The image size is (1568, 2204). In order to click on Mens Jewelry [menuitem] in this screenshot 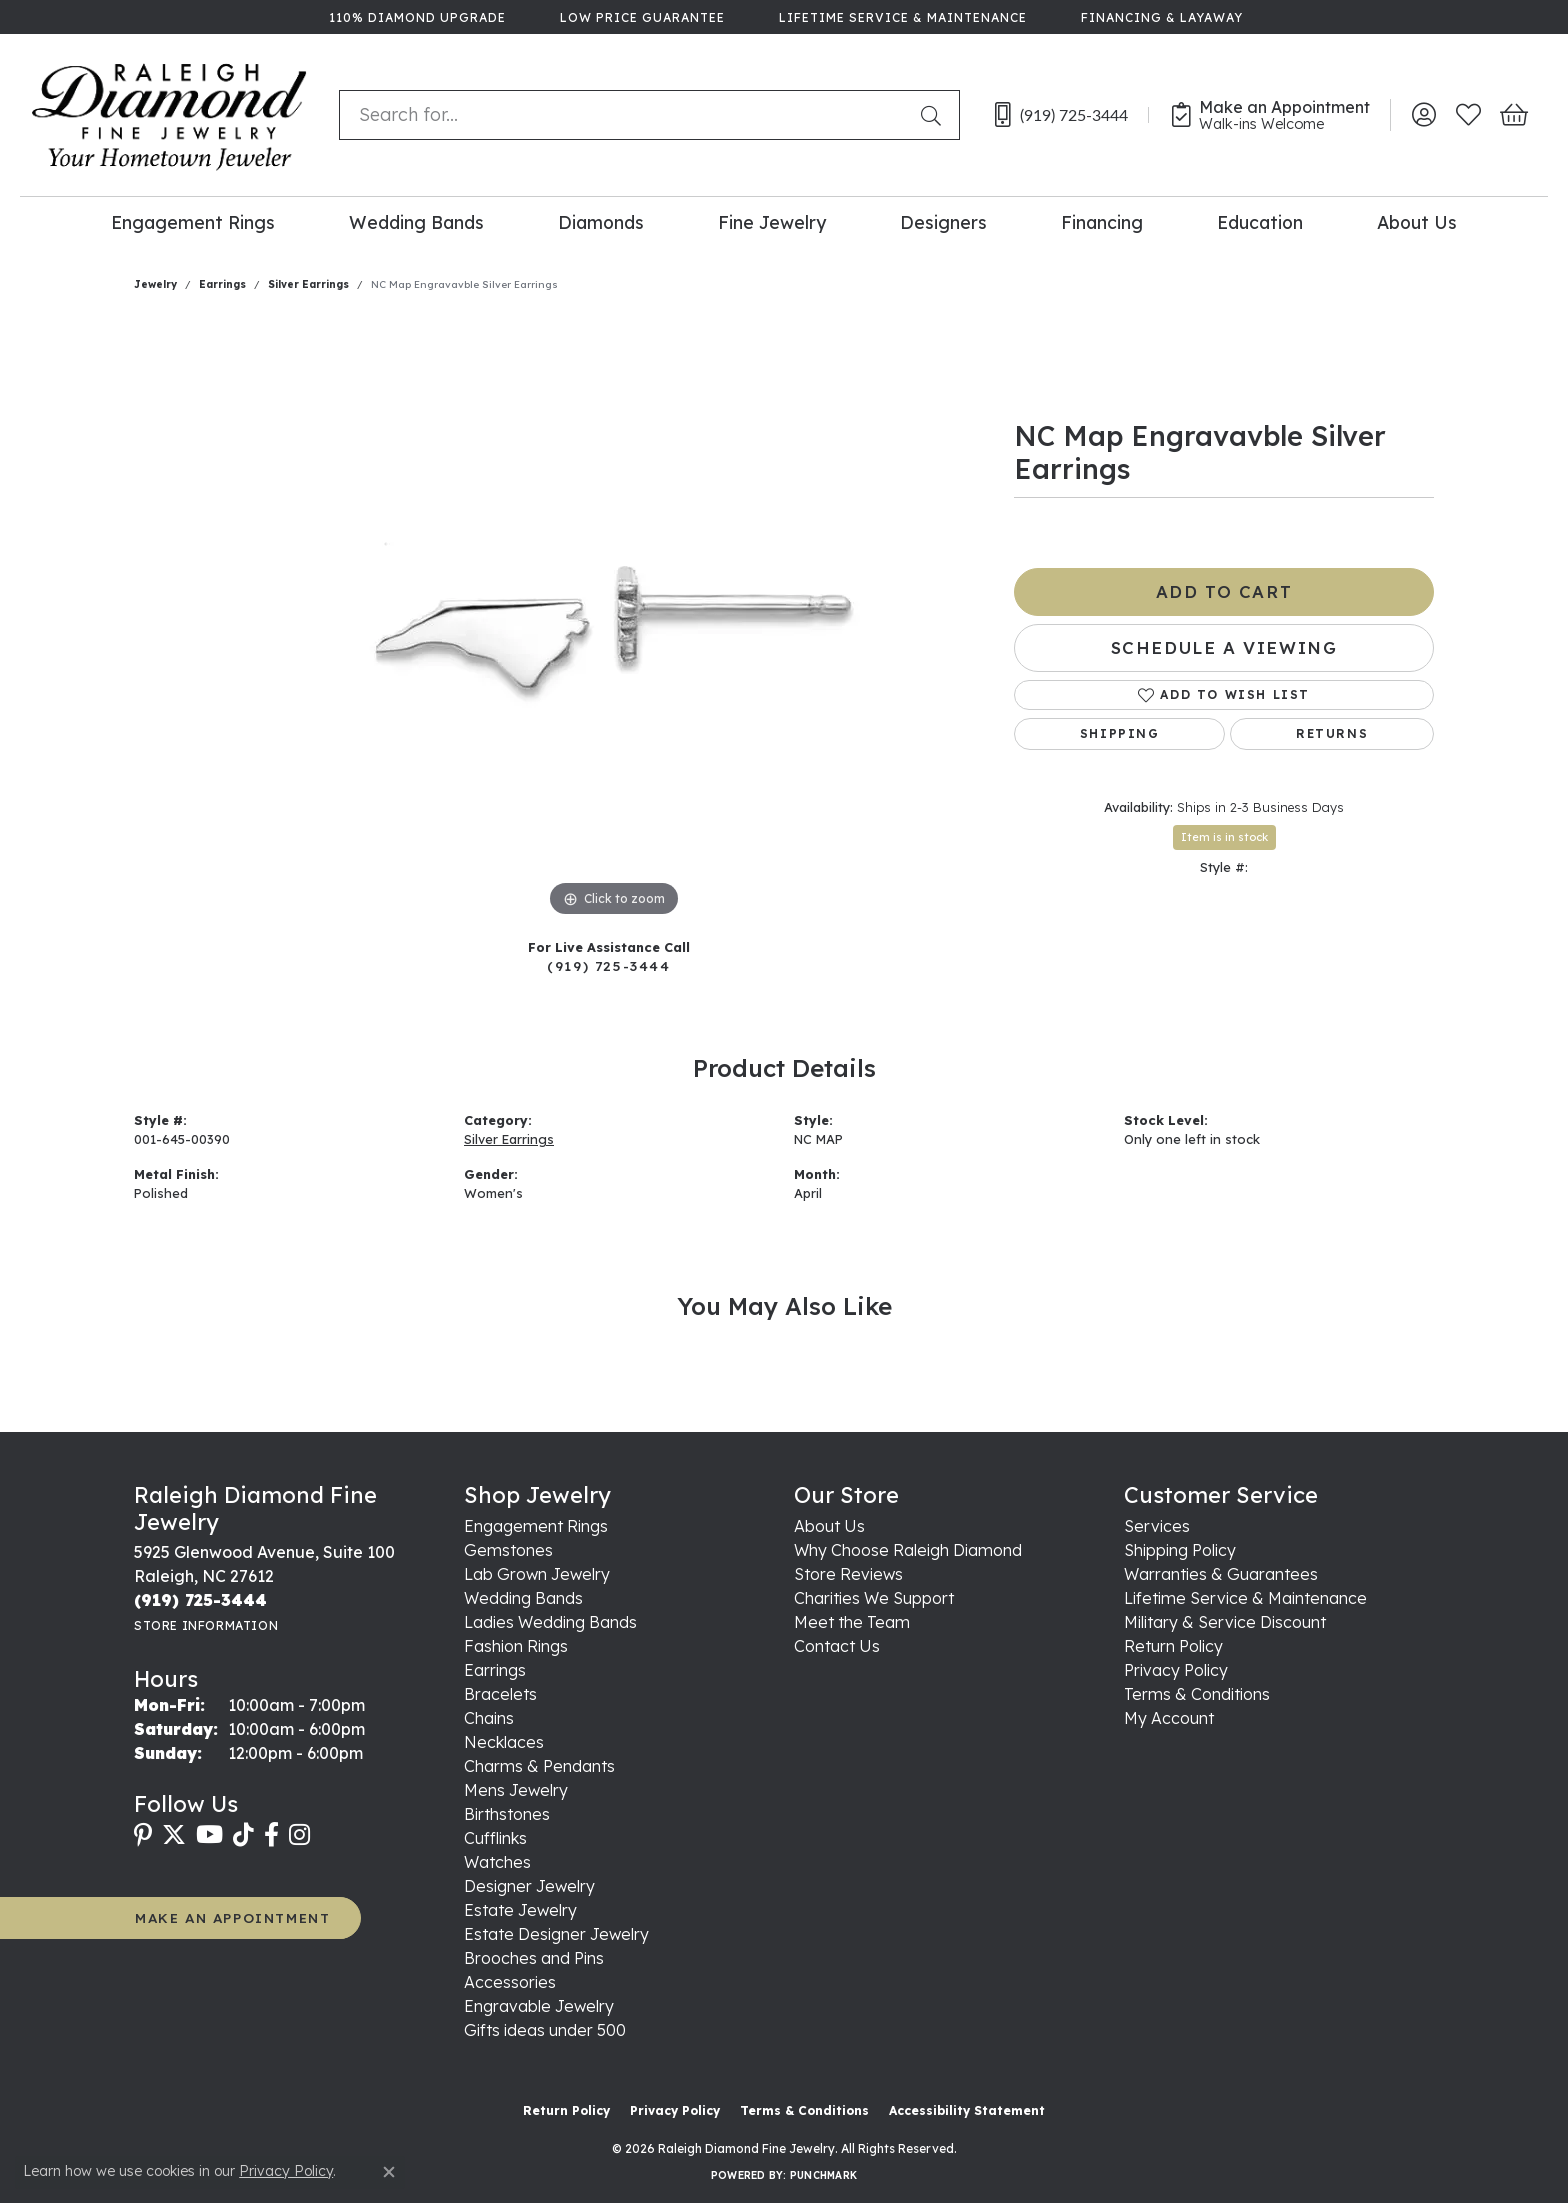, I will do `click(516, 1790)`.